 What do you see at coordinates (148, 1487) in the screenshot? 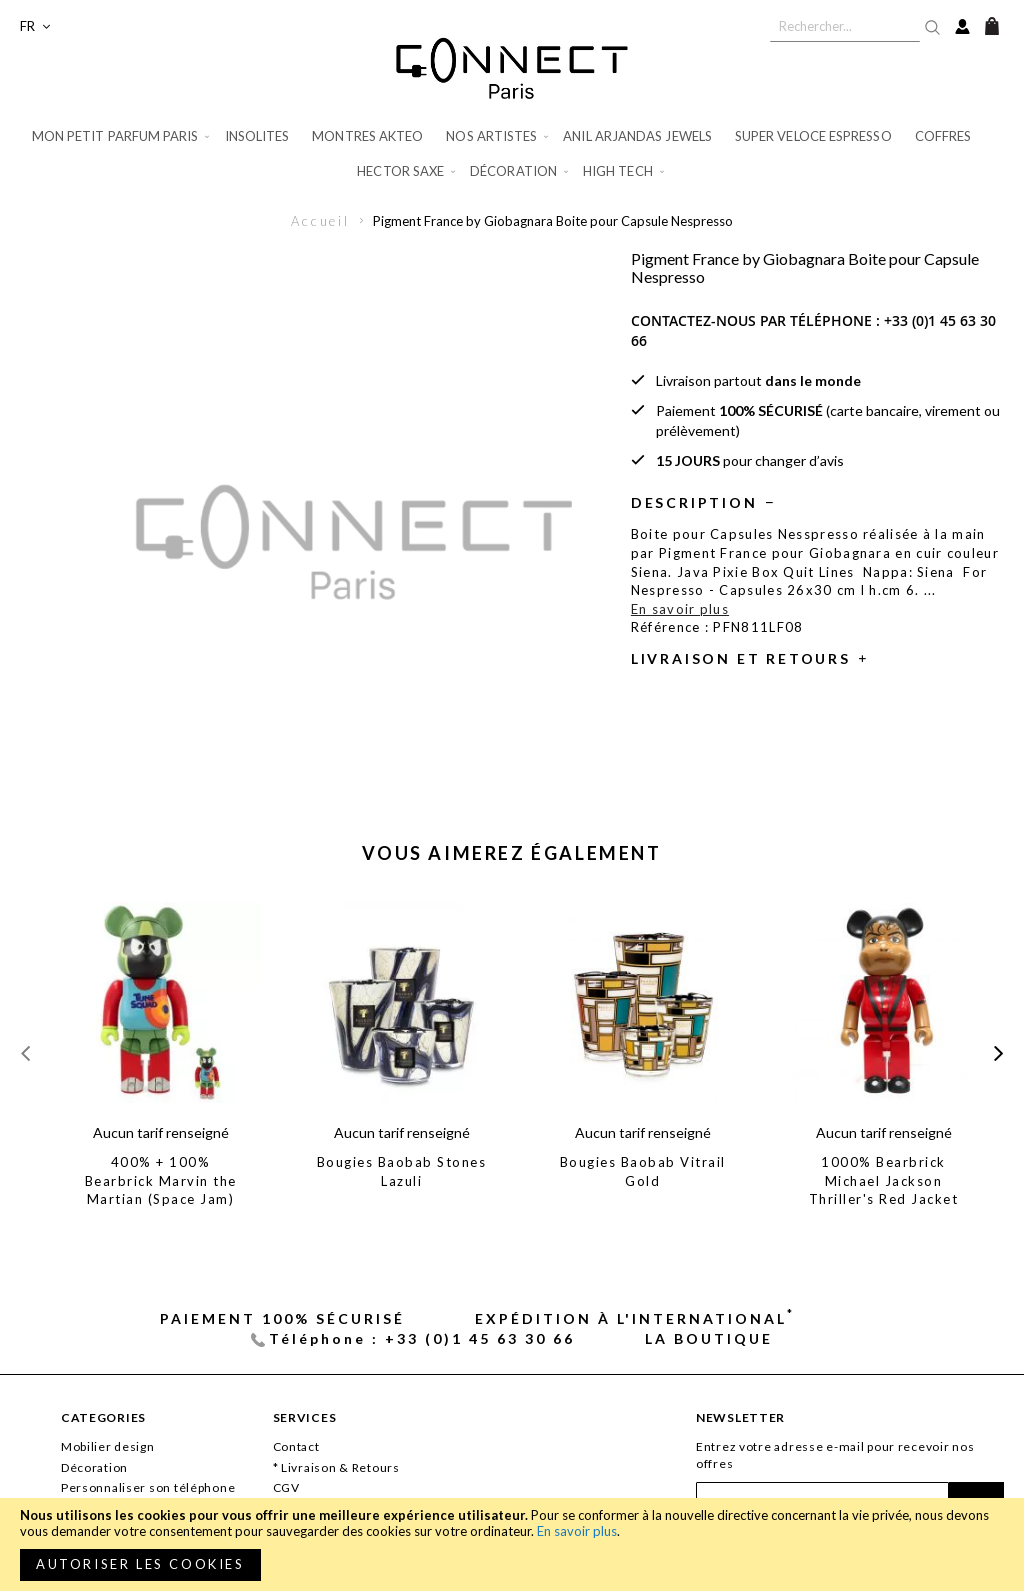
I see `Personnaliser son téléphone` at bounding box center [148, 1487].